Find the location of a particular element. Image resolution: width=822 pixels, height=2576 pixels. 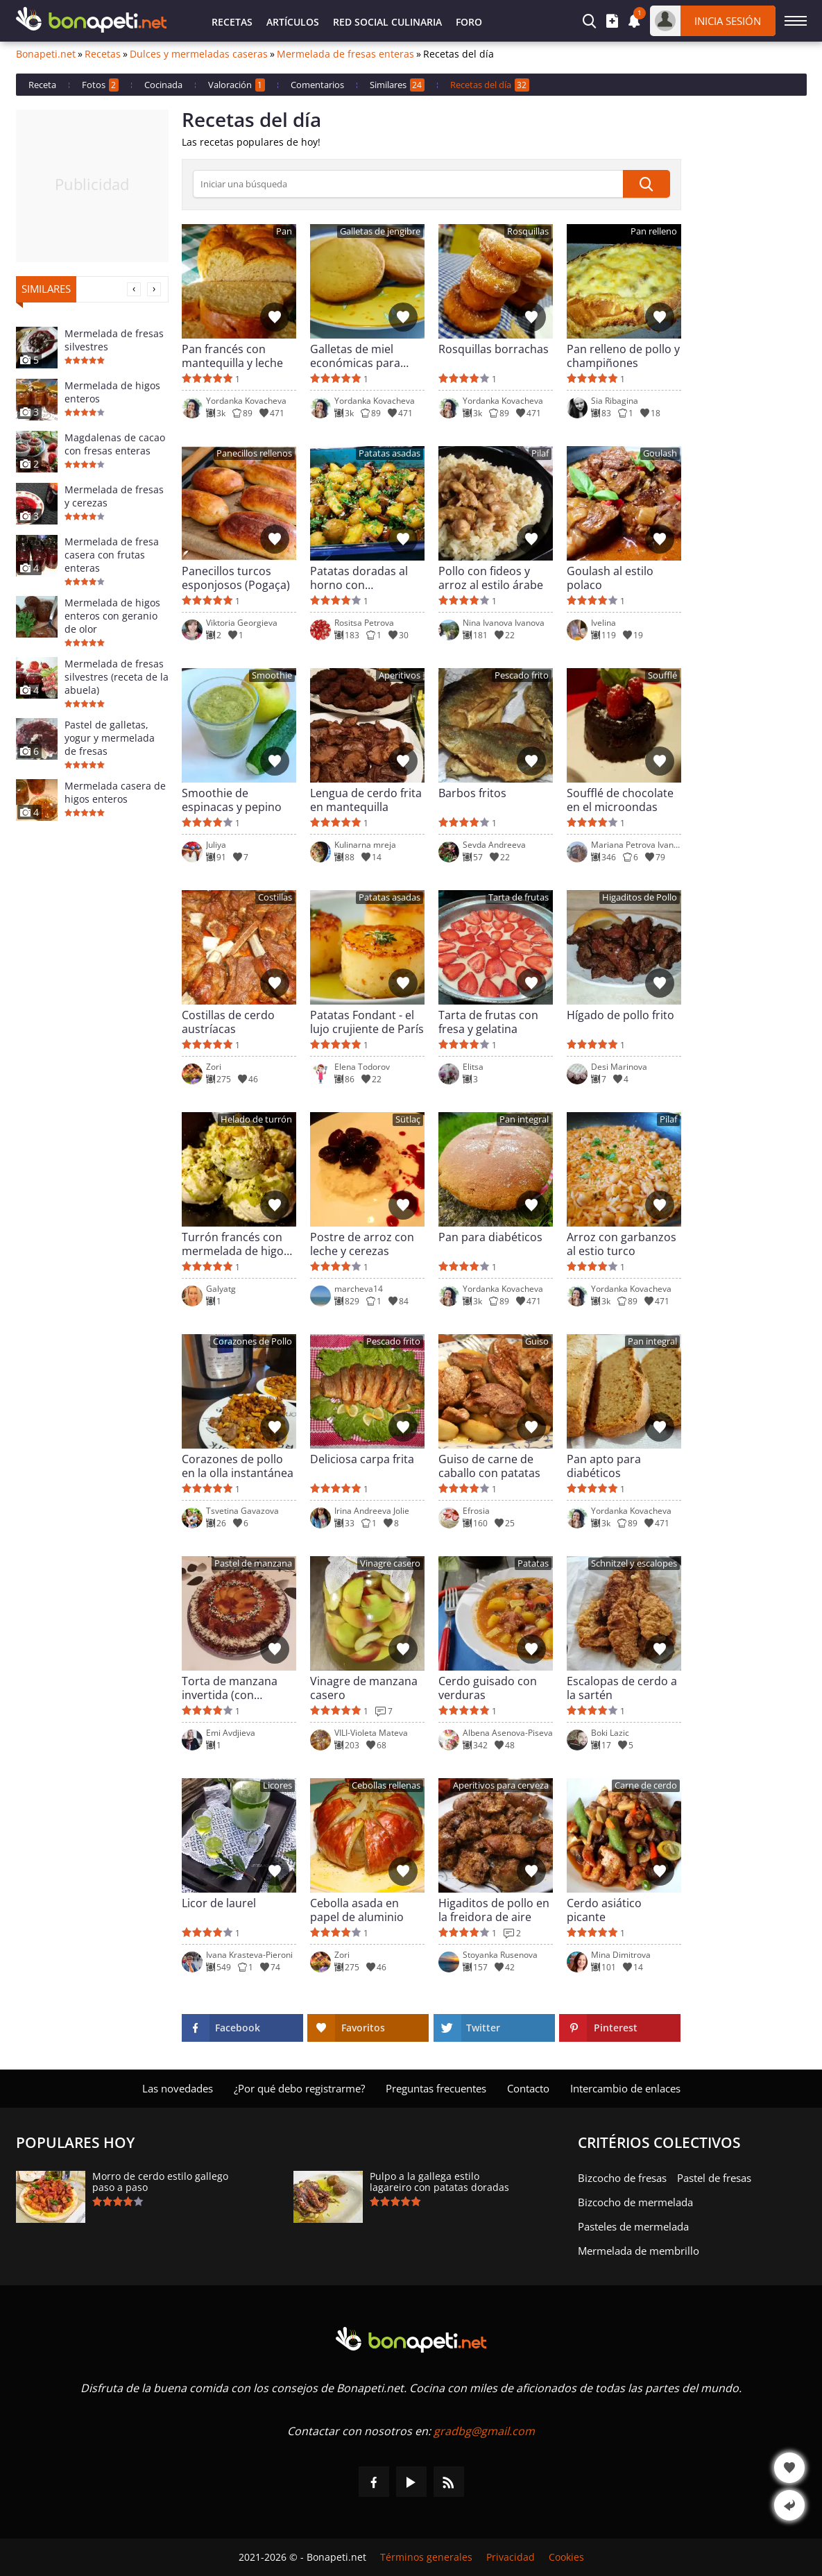

Patatas is located at coordinates (533, 1563).